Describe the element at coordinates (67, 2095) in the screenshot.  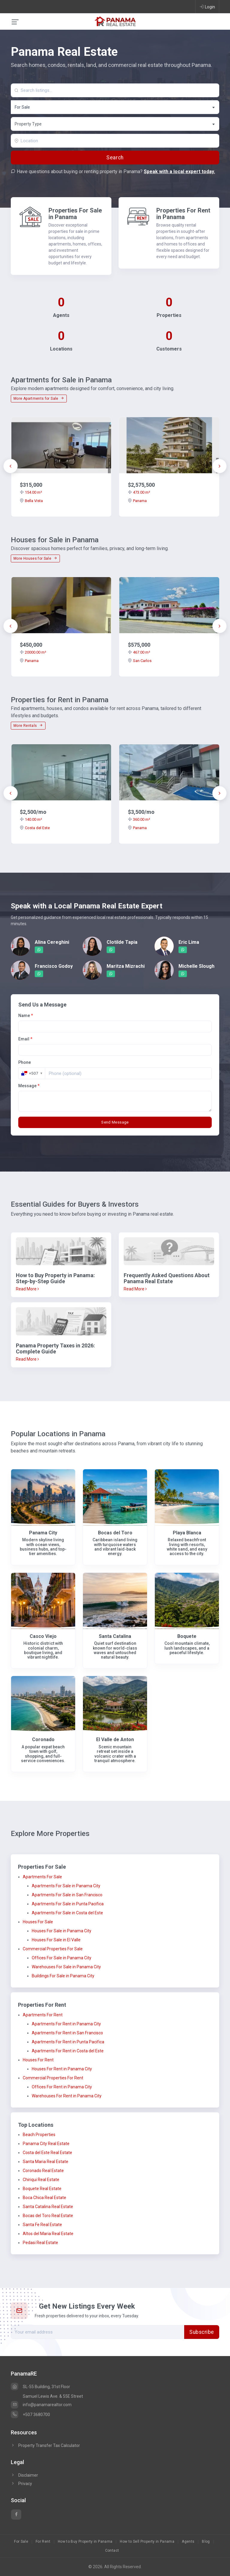
I see `Warehouses For Rent in Panama City` at that location.